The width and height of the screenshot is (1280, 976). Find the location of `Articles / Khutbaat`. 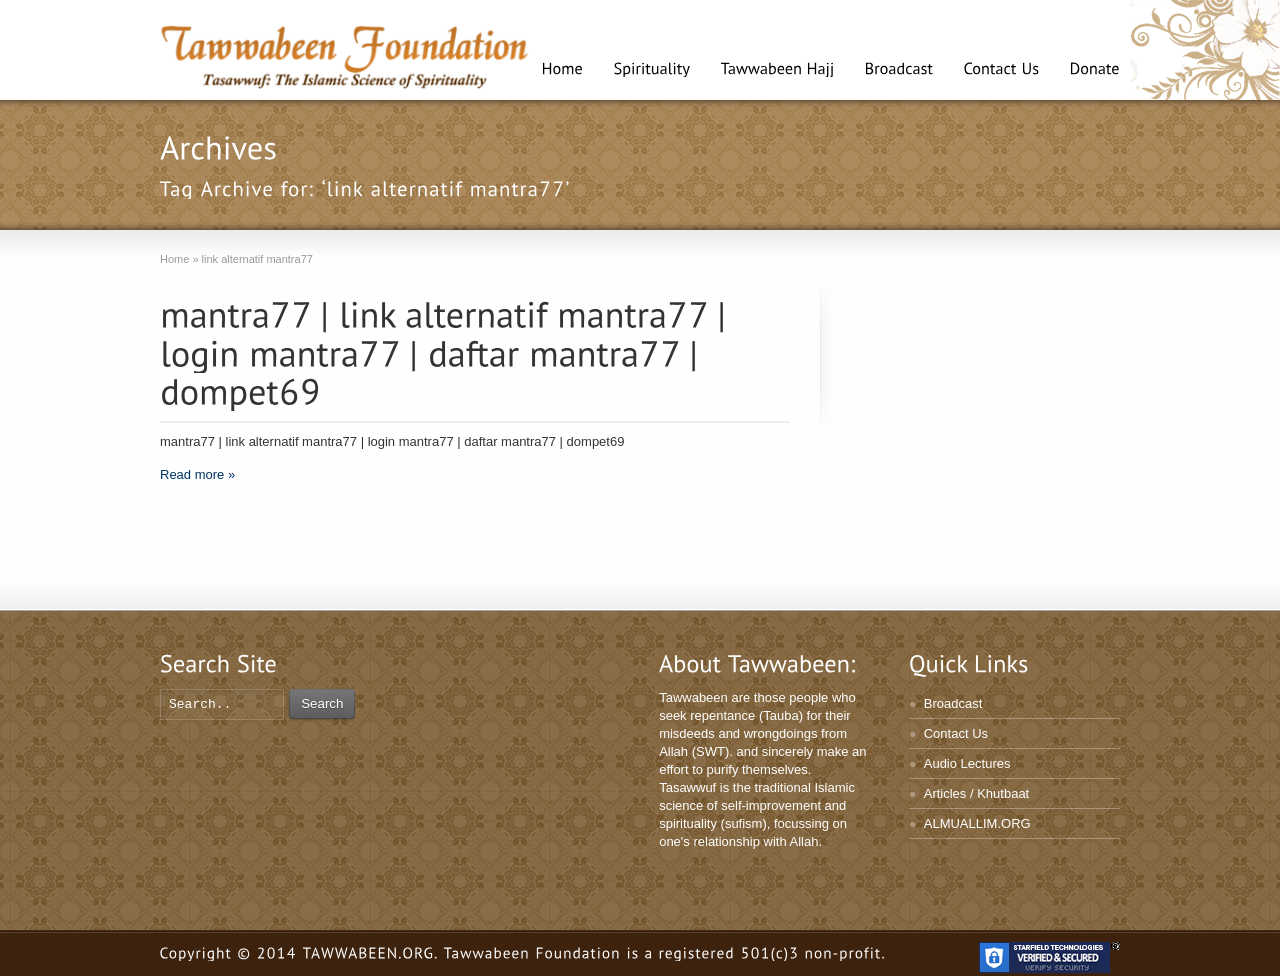

Articles / Khutbaat is located at coordinates (977, 793).